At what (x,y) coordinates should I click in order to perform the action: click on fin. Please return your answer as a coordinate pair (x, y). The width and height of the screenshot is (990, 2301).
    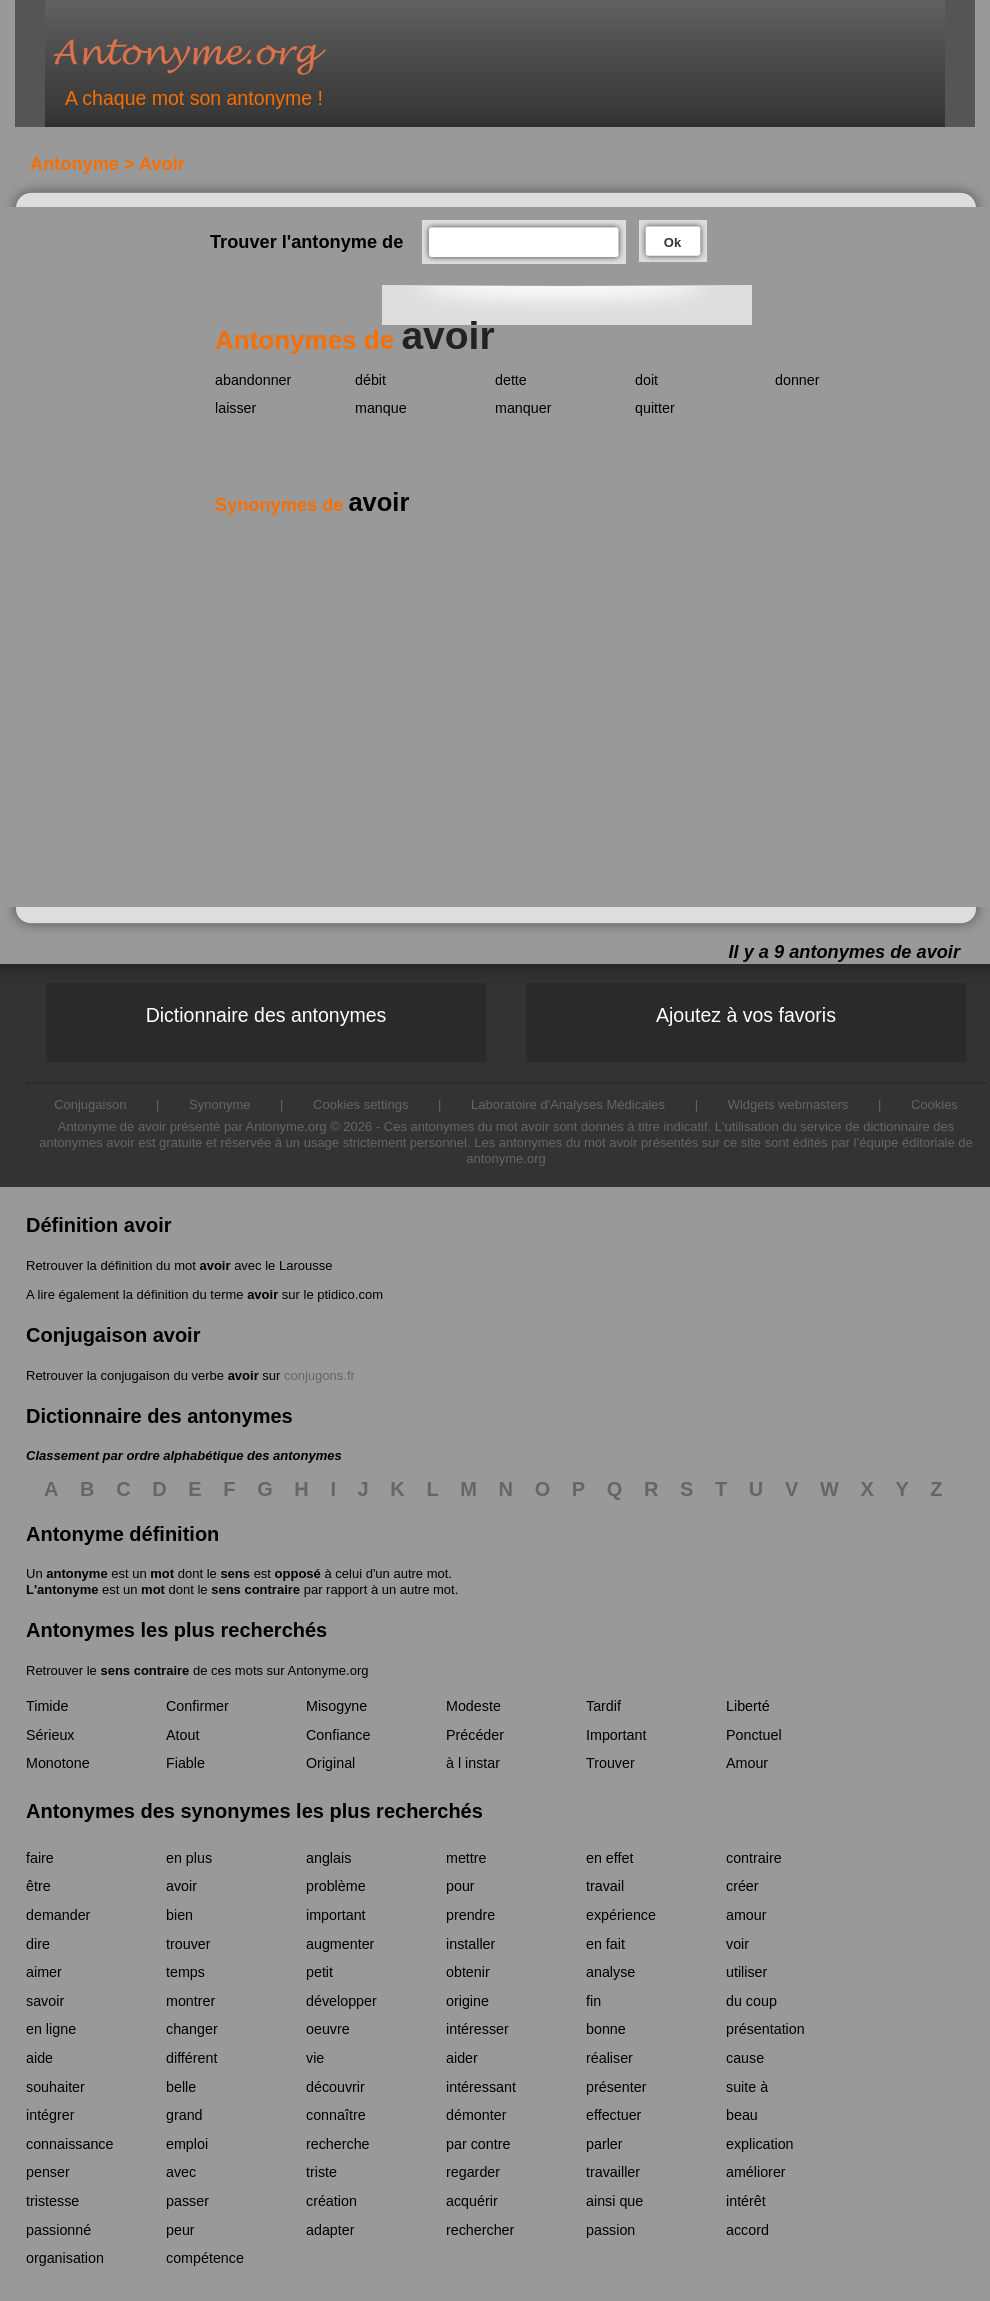
    Looking at the image, I should click on (593, 2001).